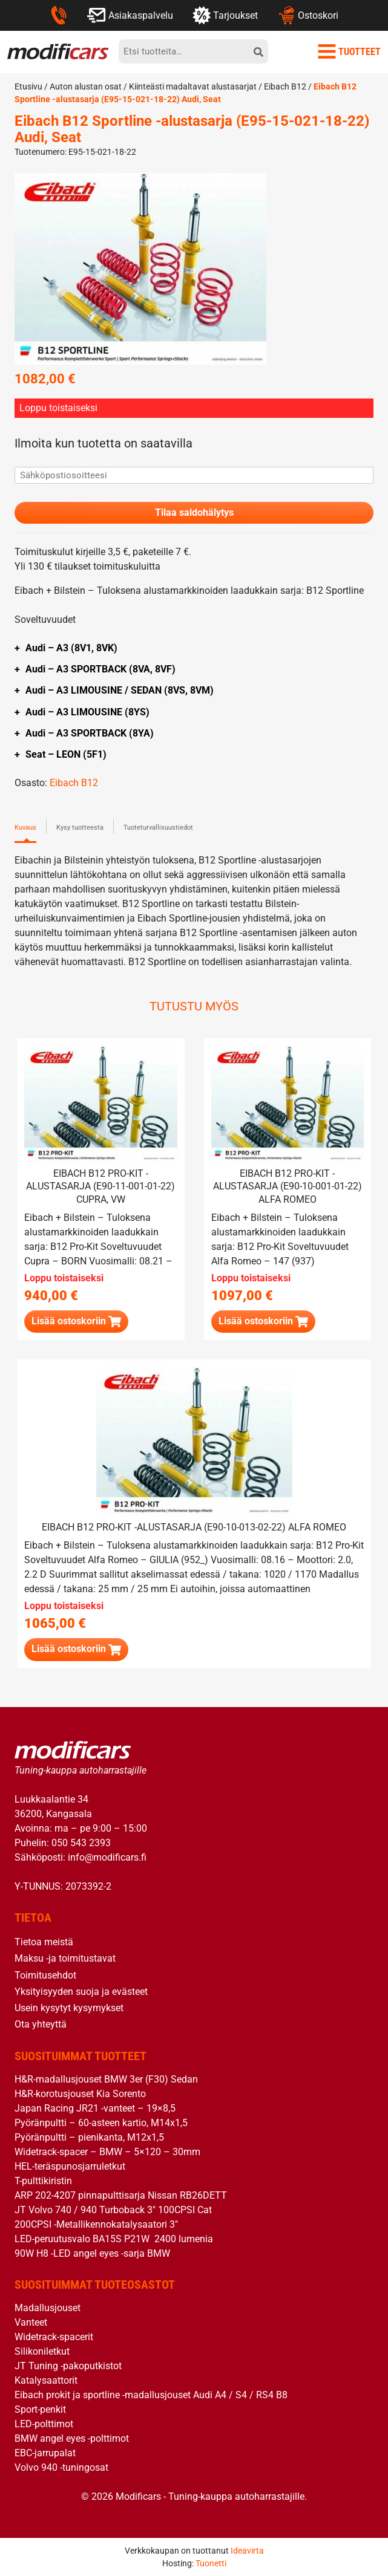 The height and width of the screenshot is (2576, 388). Describe the element at coordinates (114, 2239) in the screenshot. I see `LED-peruutusvalo BA15S P21W 2400 lumenia` at that location.